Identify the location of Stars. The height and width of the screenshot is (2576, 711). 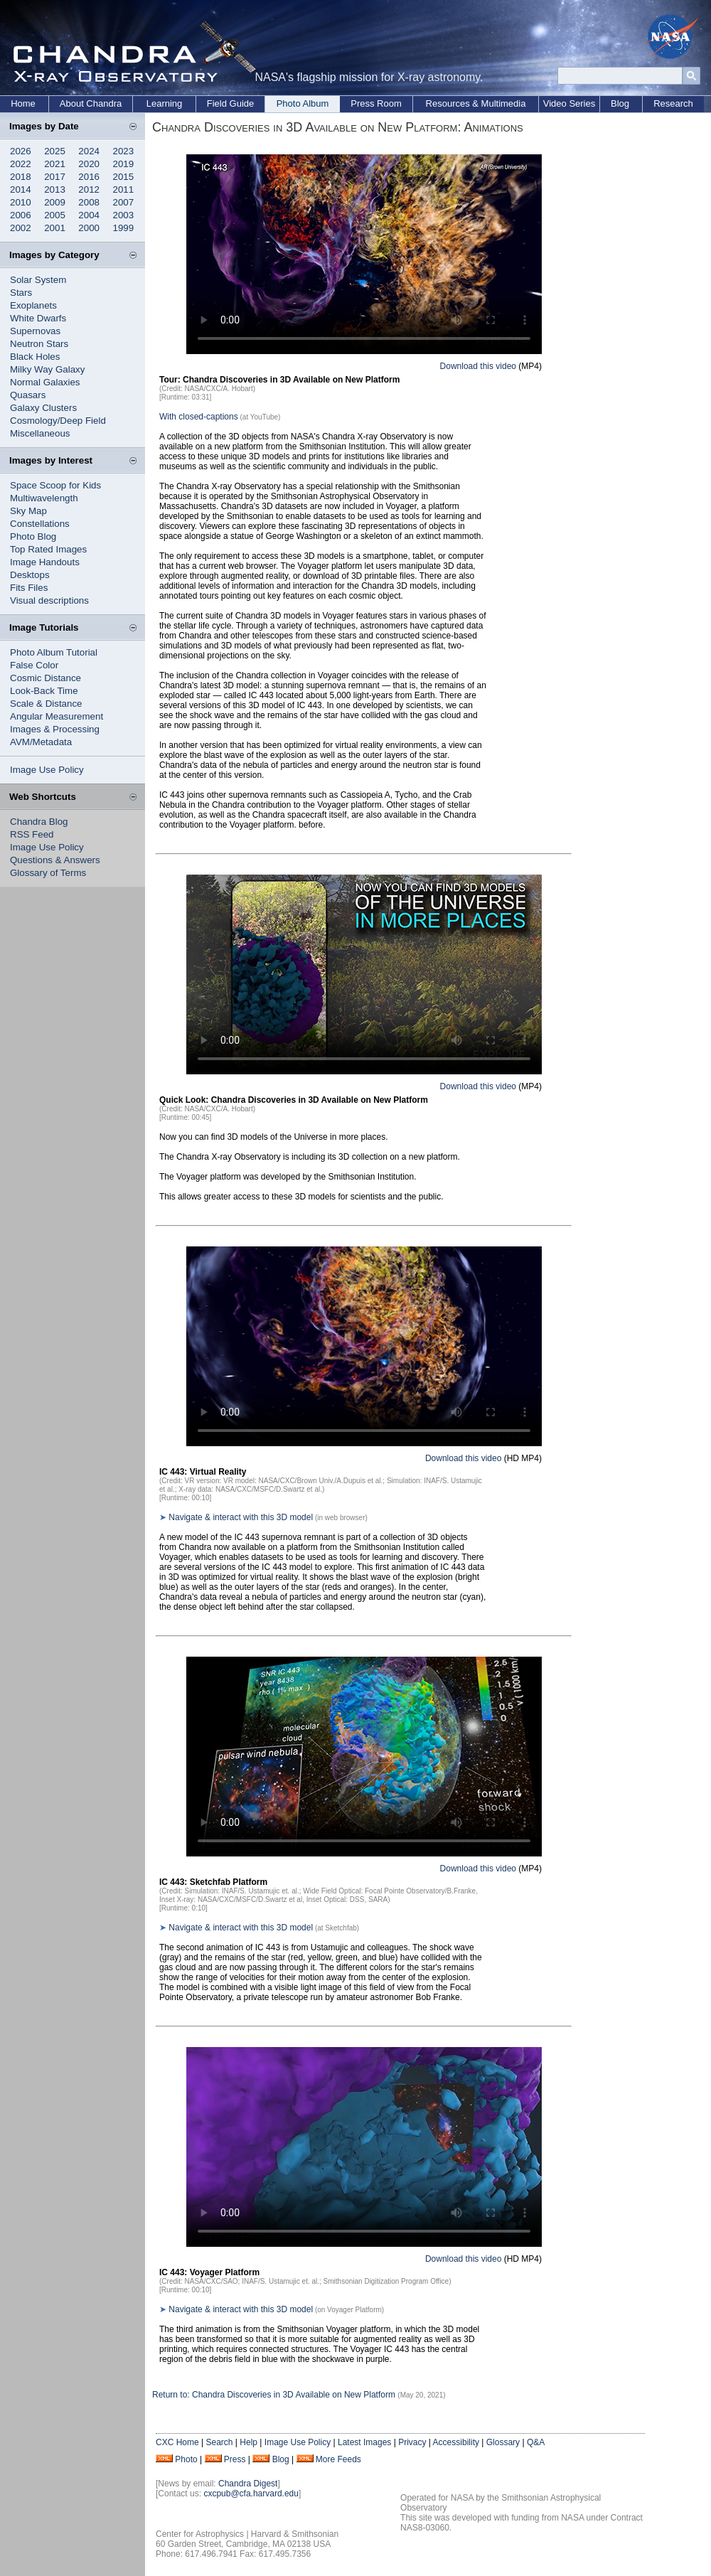
(21, 292).